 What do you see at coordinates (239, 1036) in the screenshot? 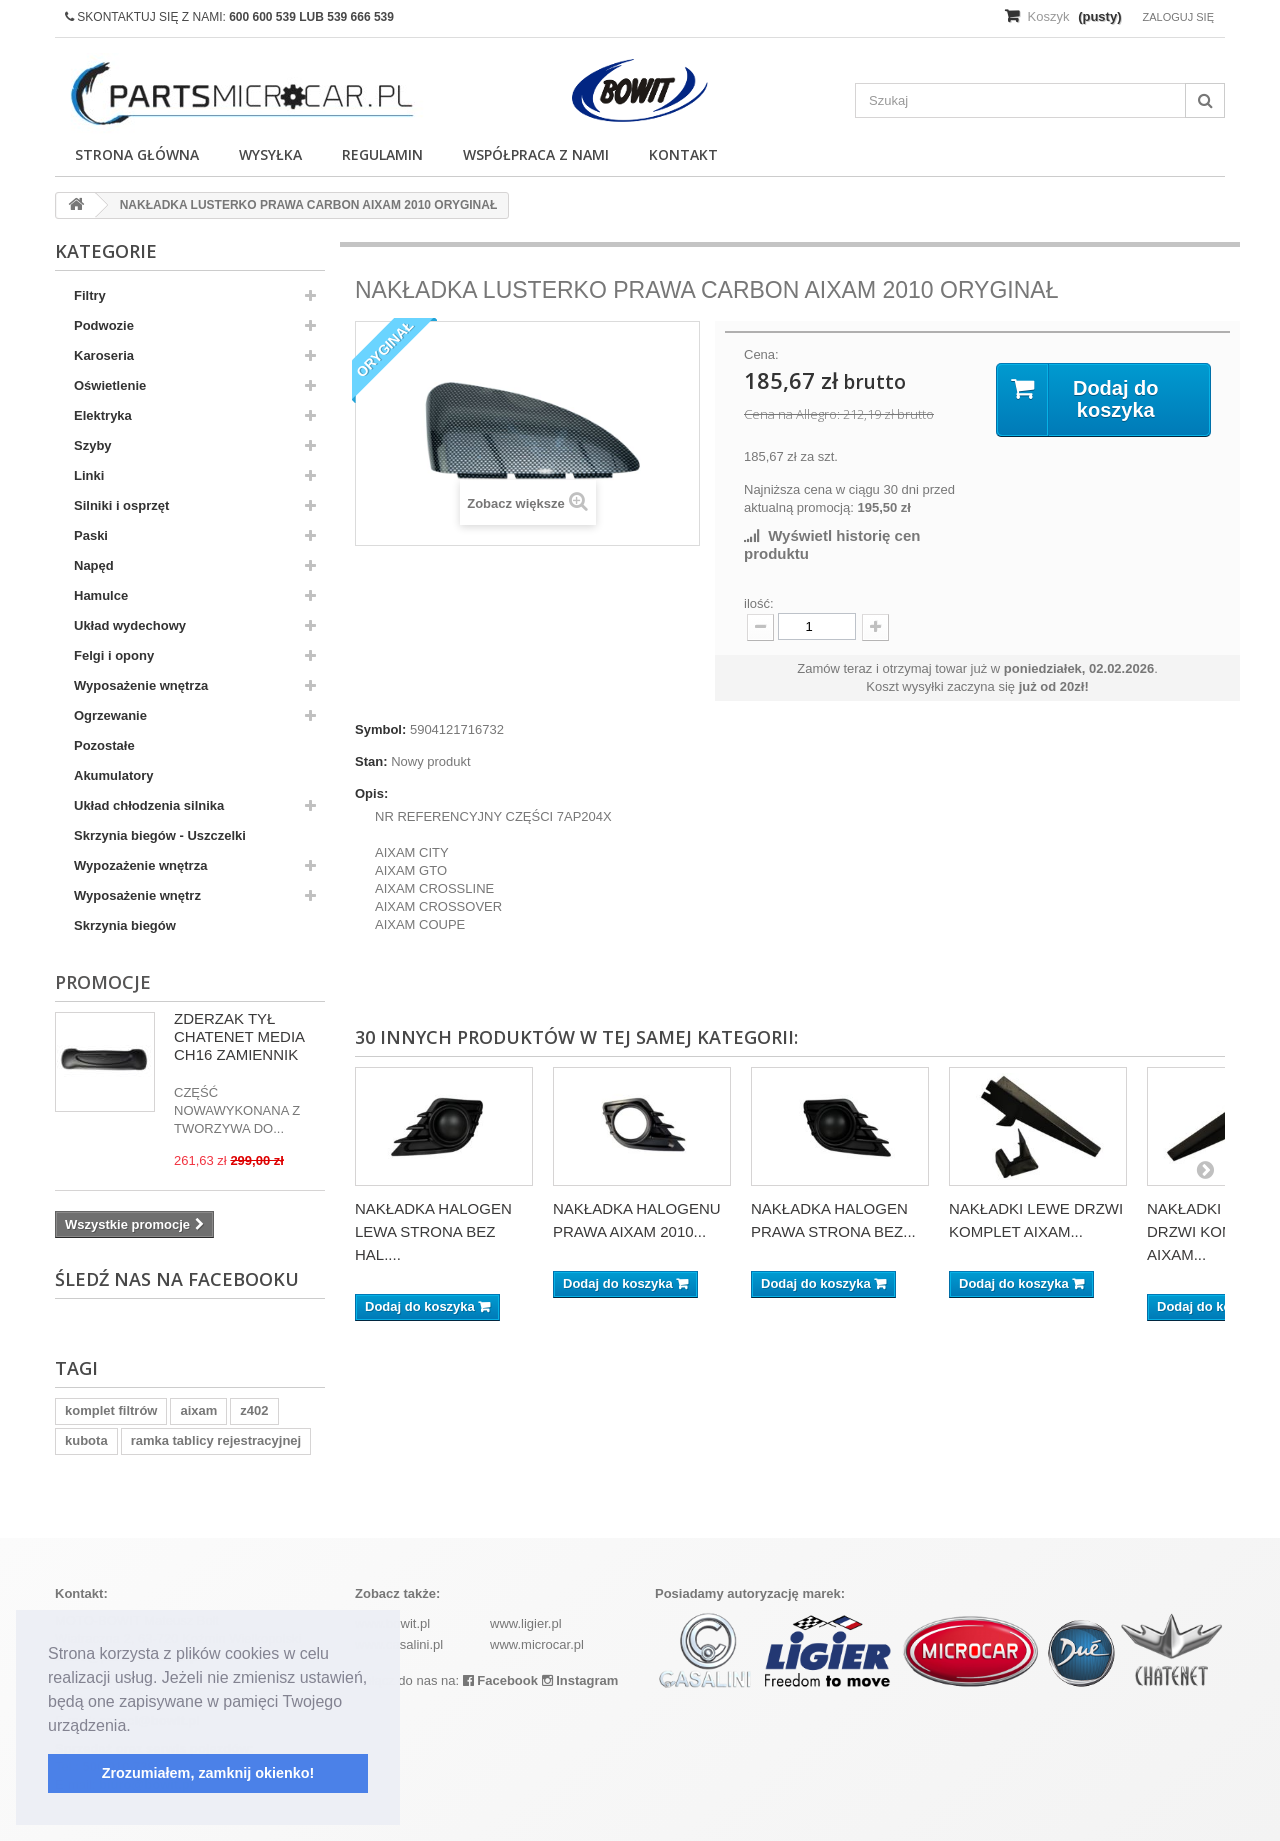
I see `ZDERZAK TYŁ CHATENET MEDIA CH16 ZAMIENNIK` at bounding box center [239, 1036].